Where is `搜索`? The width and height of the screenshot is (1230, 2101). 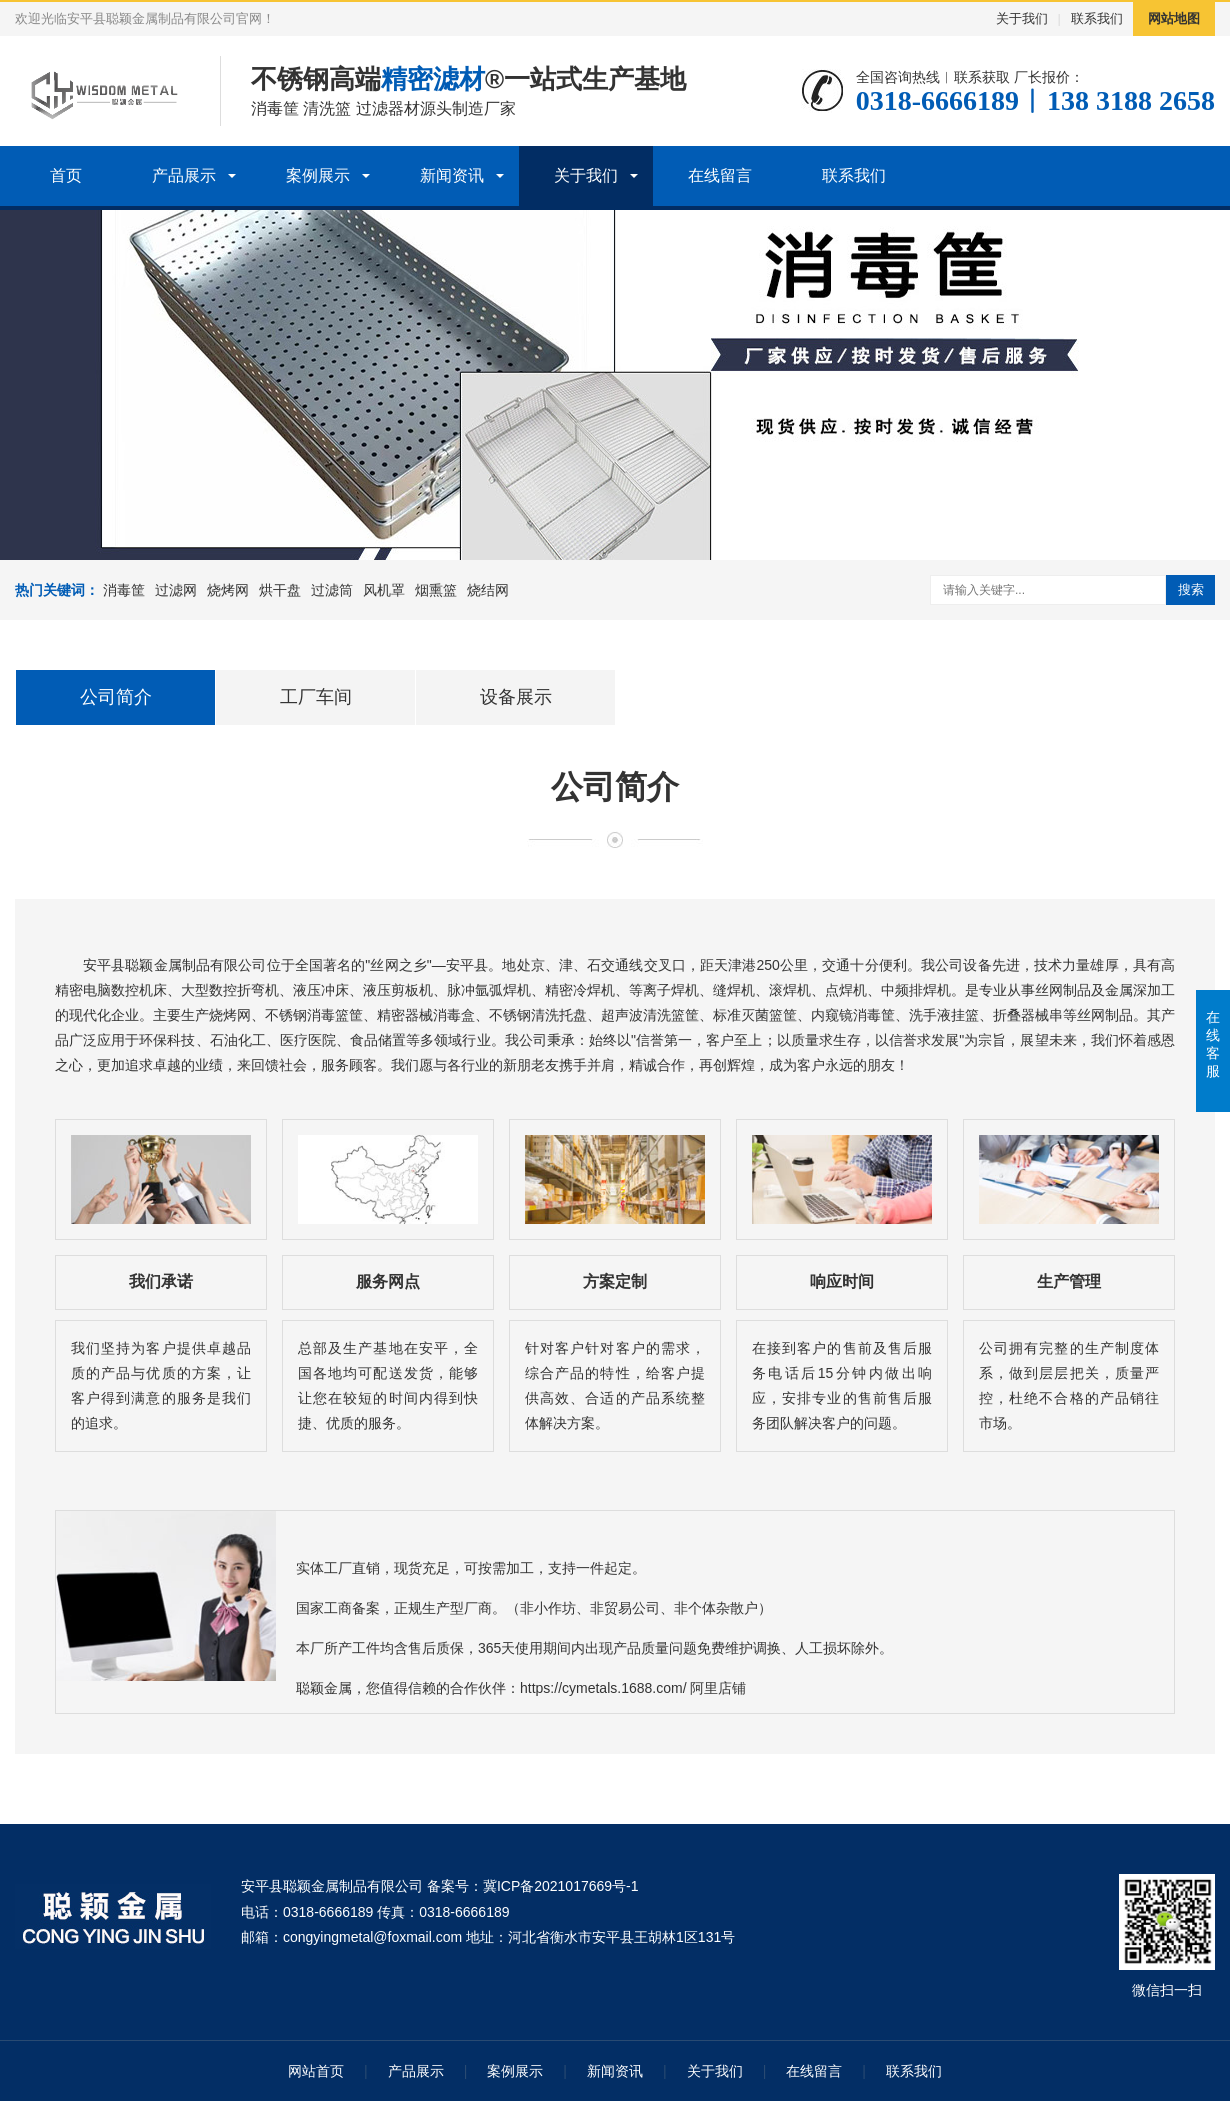
搜索 is located at coordinates (1191, 589).